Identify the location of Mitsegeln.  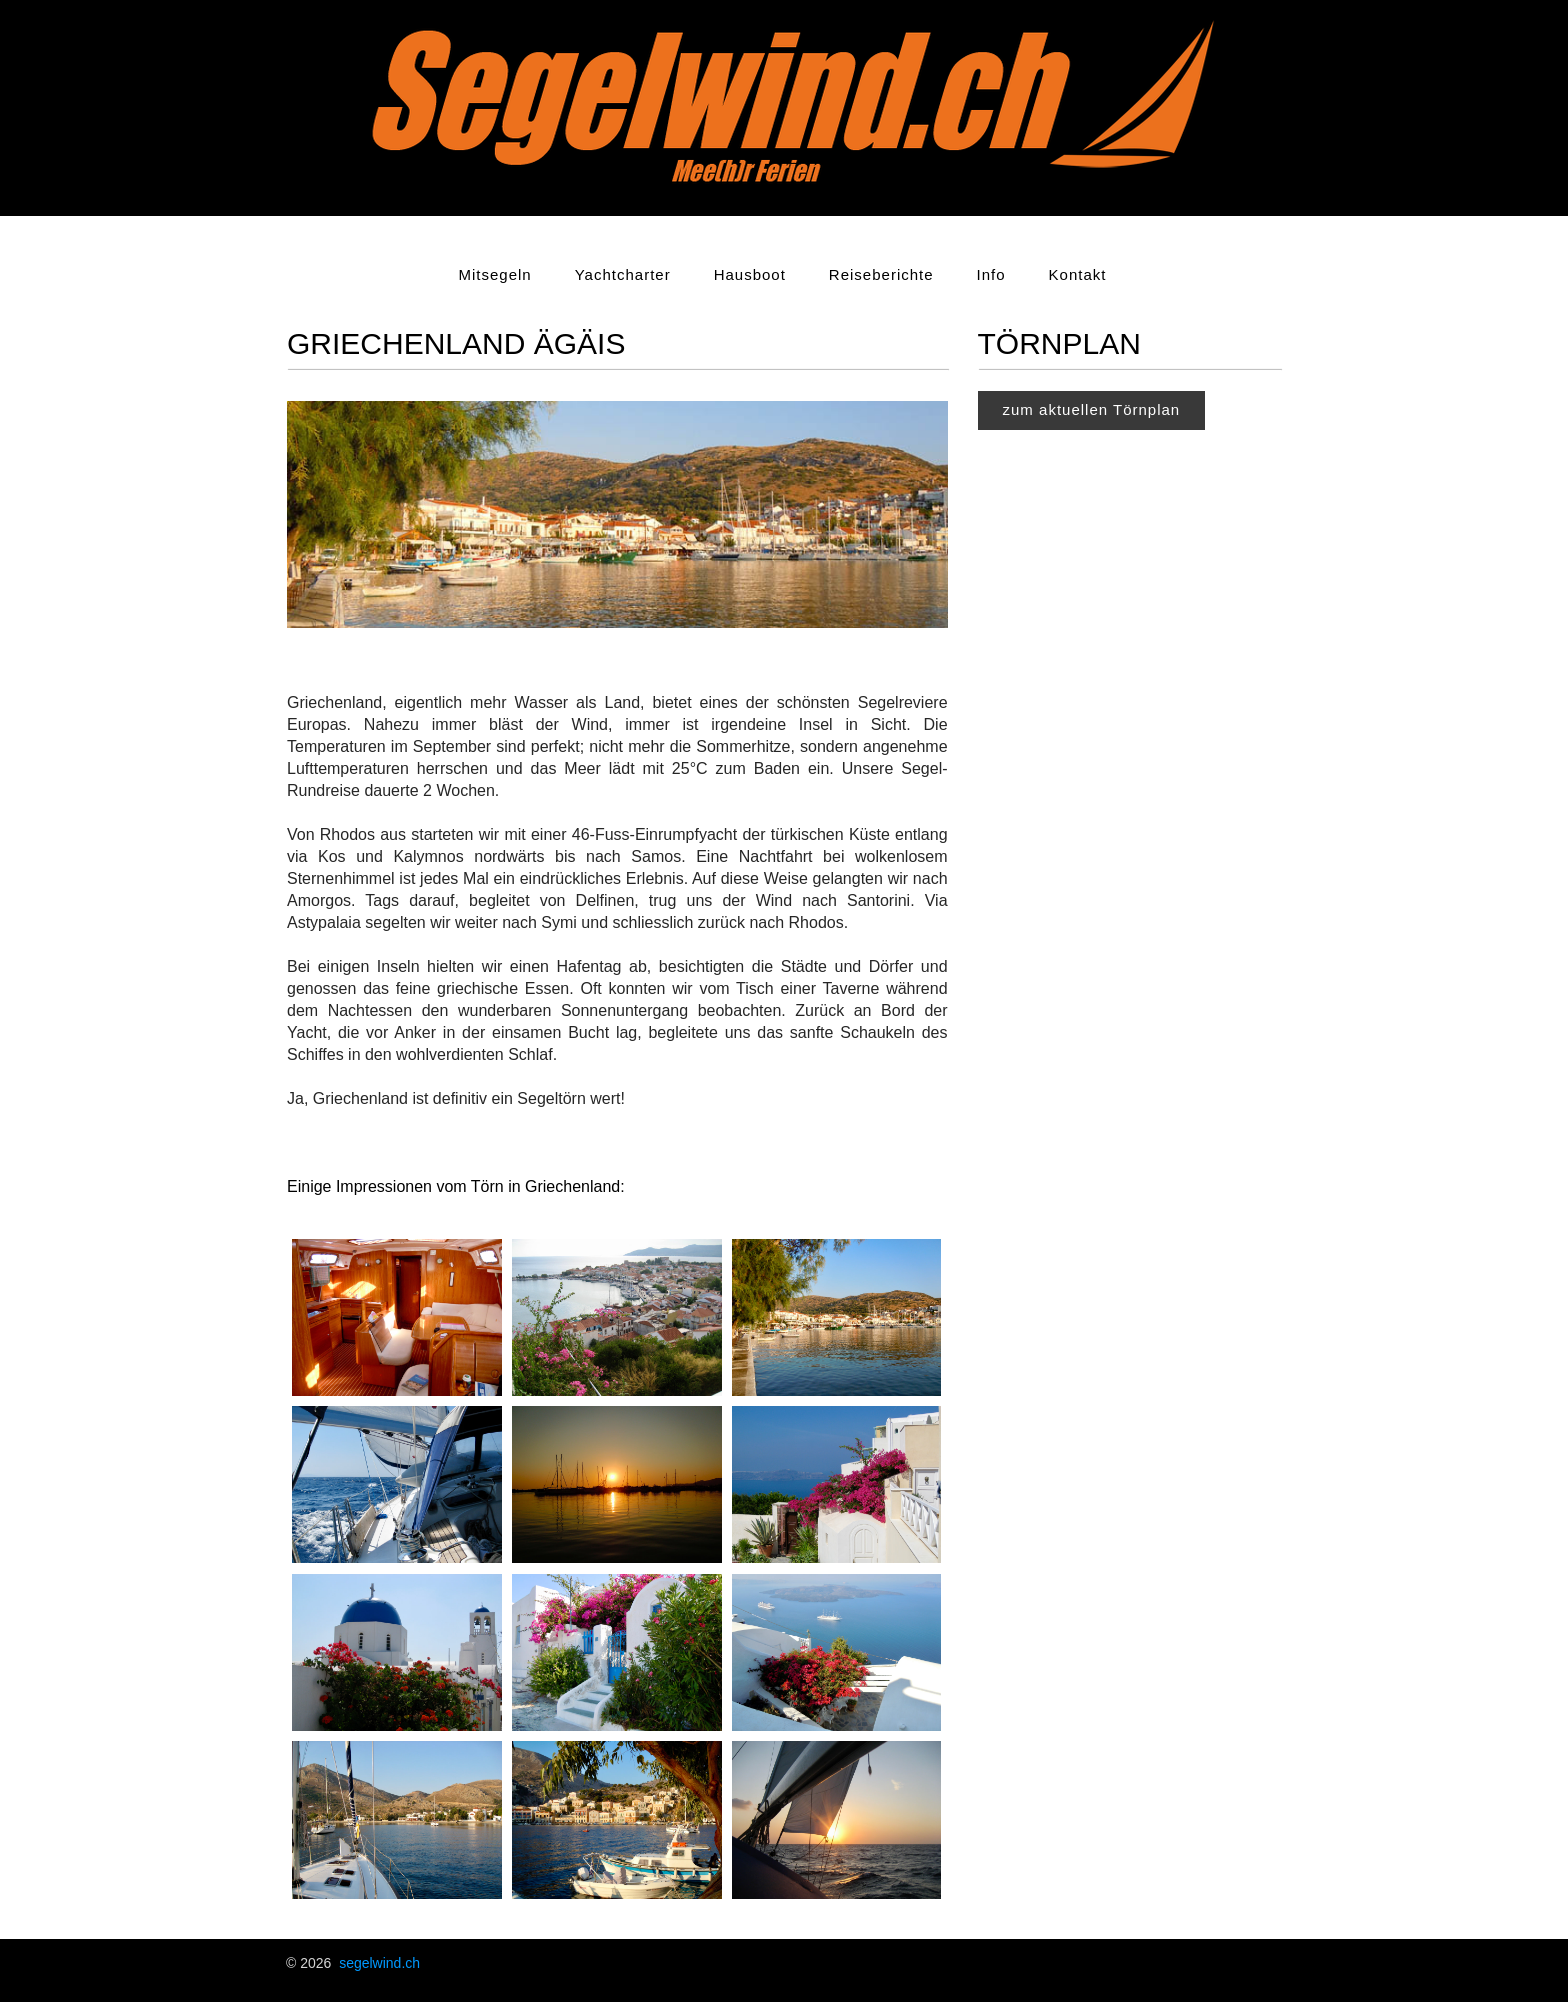
(495, 274).